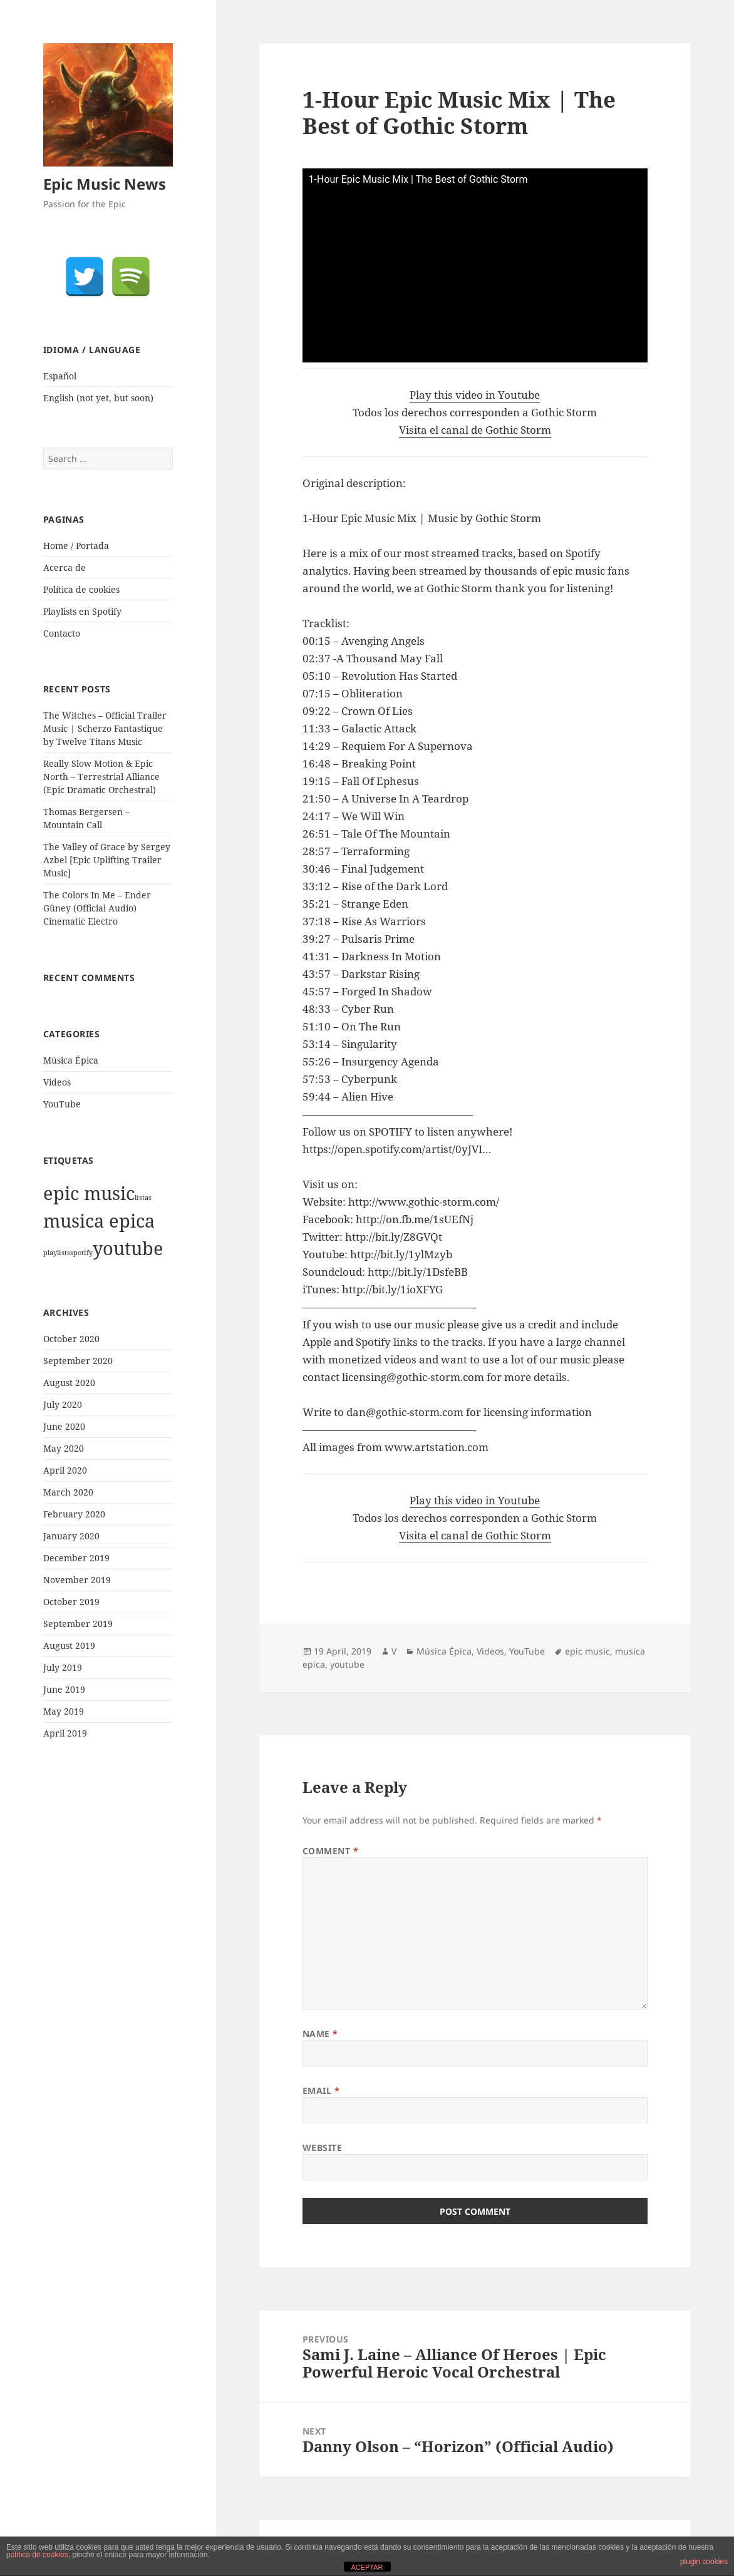  Describe the element at coordinates (76, 546) in the screenshot. I see `Home / Portada` at that location.